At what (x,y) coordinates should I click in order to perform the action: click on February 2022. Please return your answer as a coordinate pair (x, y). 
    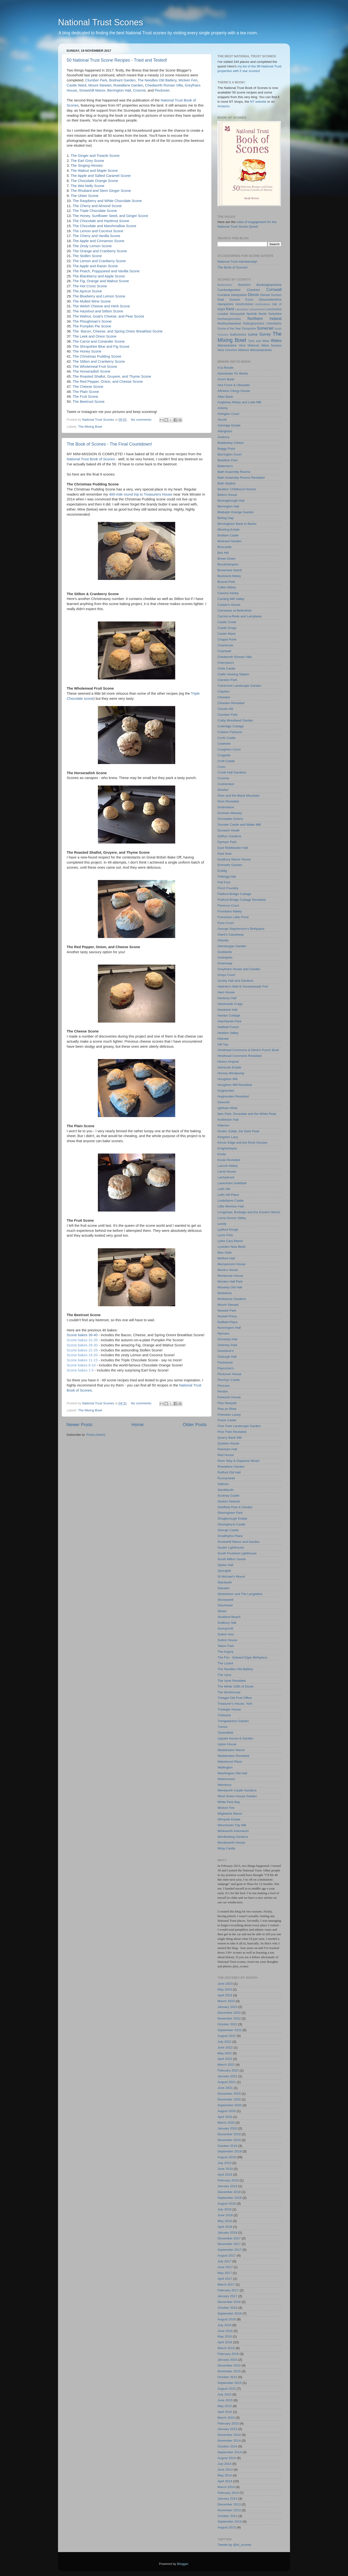
    Looking at the image, I should click on (228, 2070).